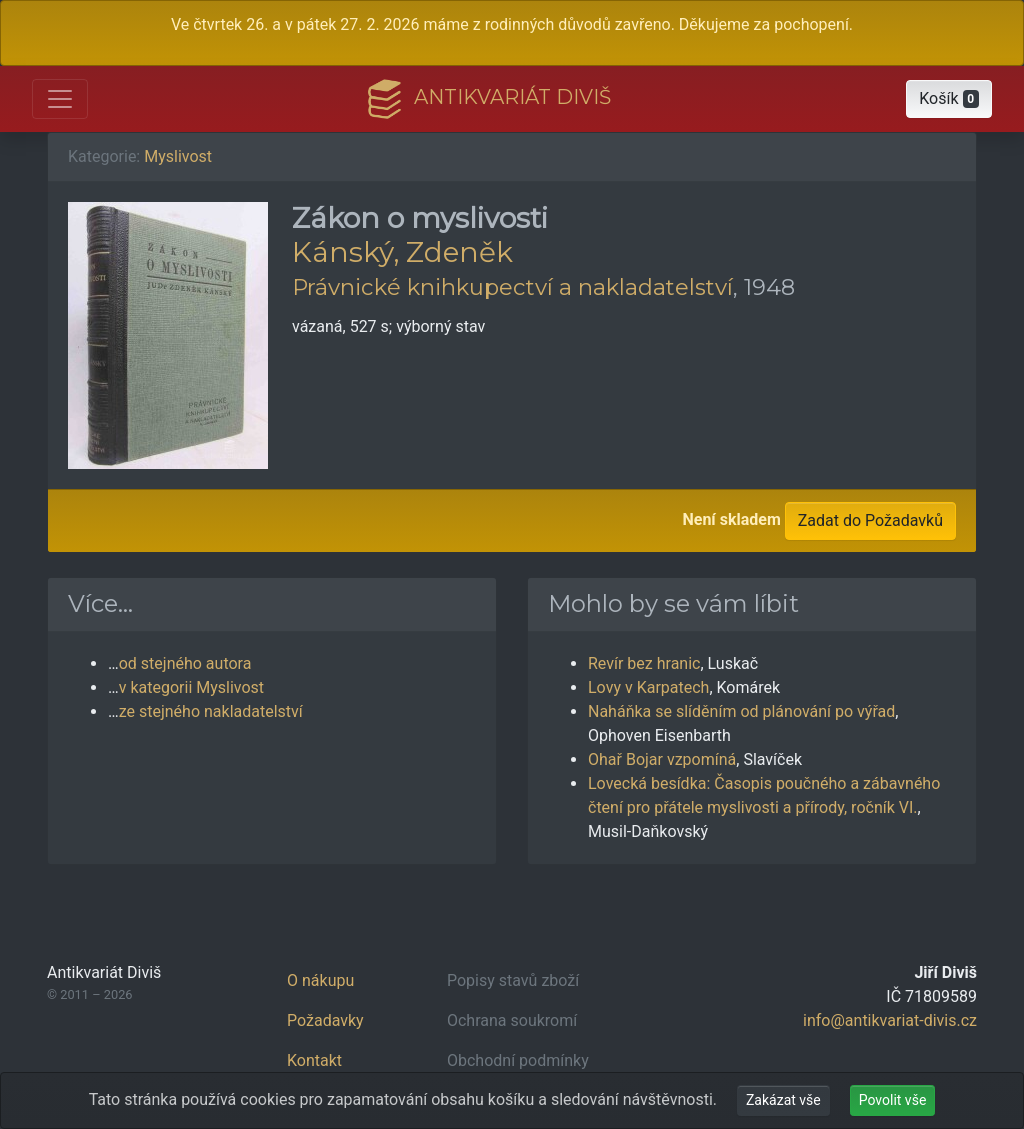 Image resolution: width=1024 pixels, height=1129 pixels. I want to click on Povolit vše, so click(893, 1100).